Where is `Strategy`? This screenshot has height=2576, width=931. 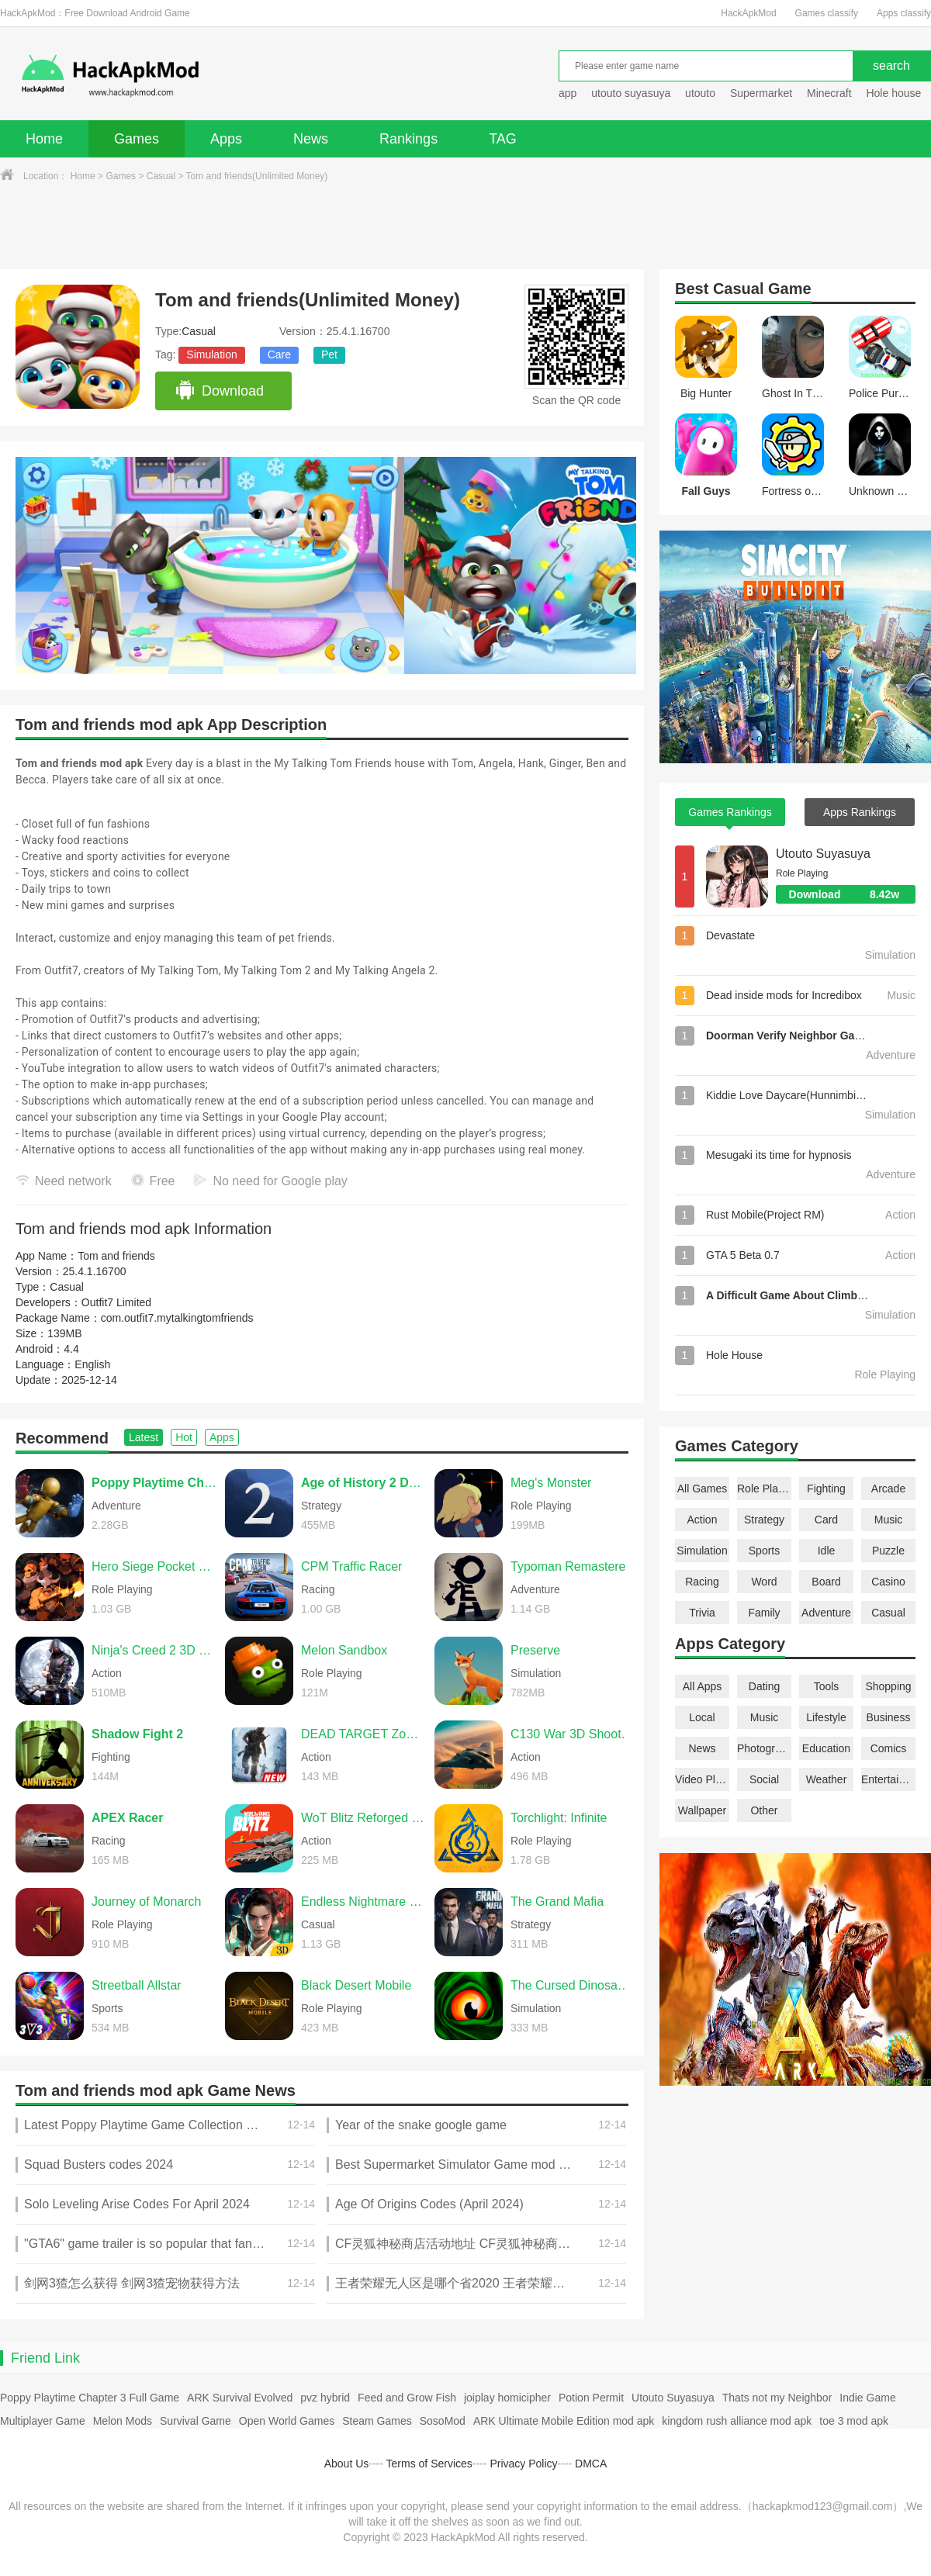
Strategy is located at coordinates (764, 1519).